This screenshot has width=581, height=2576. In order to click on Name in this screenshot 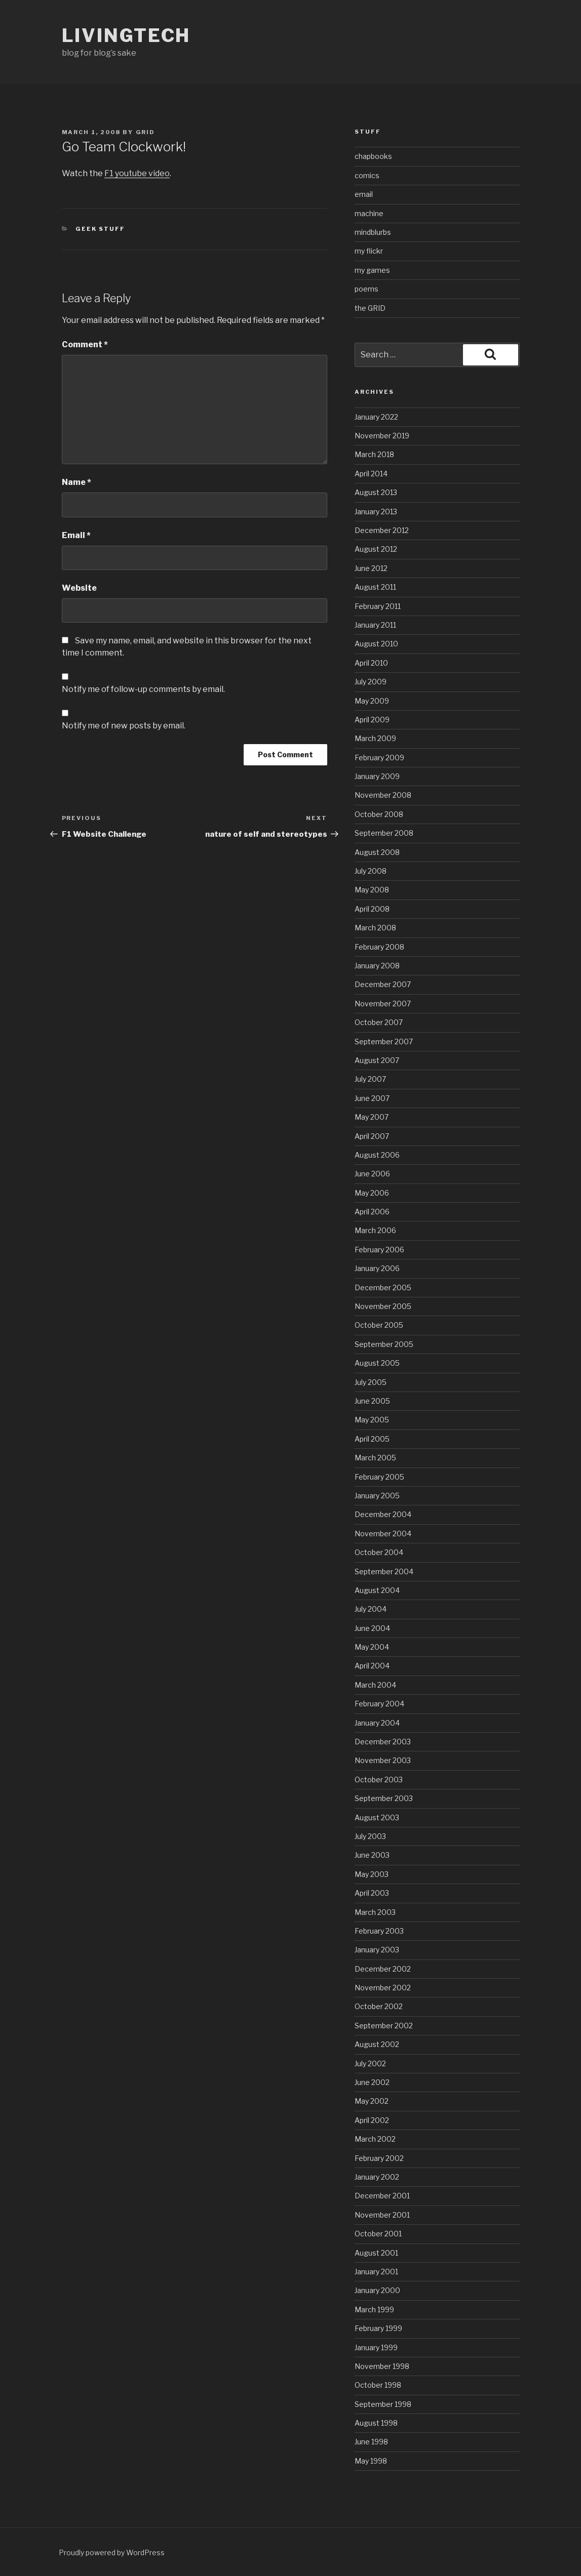, I will do `click(76, 482)`.